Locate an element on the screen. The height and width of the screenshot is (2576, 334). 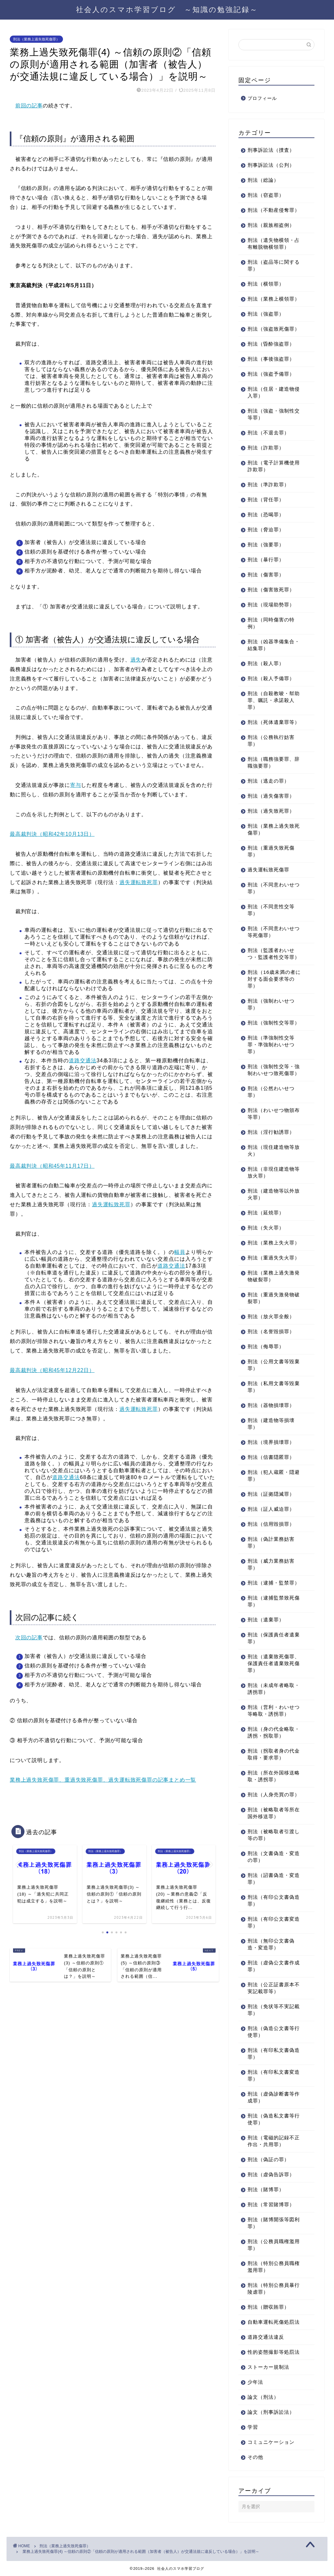
刑法（不同意性交等罪） is located at coordinates (271, 910).